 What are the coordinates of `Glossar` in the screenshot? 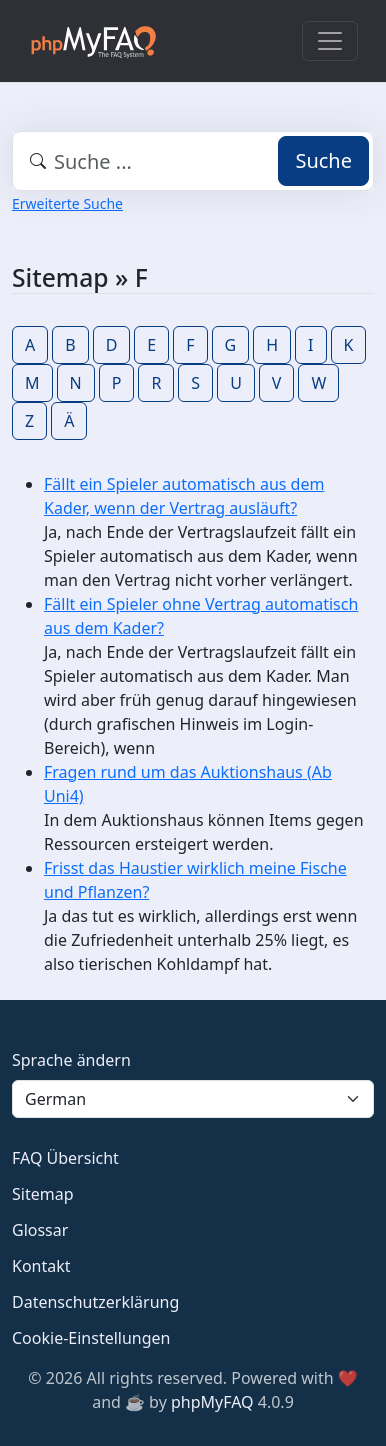 It's located at (40, 1230).